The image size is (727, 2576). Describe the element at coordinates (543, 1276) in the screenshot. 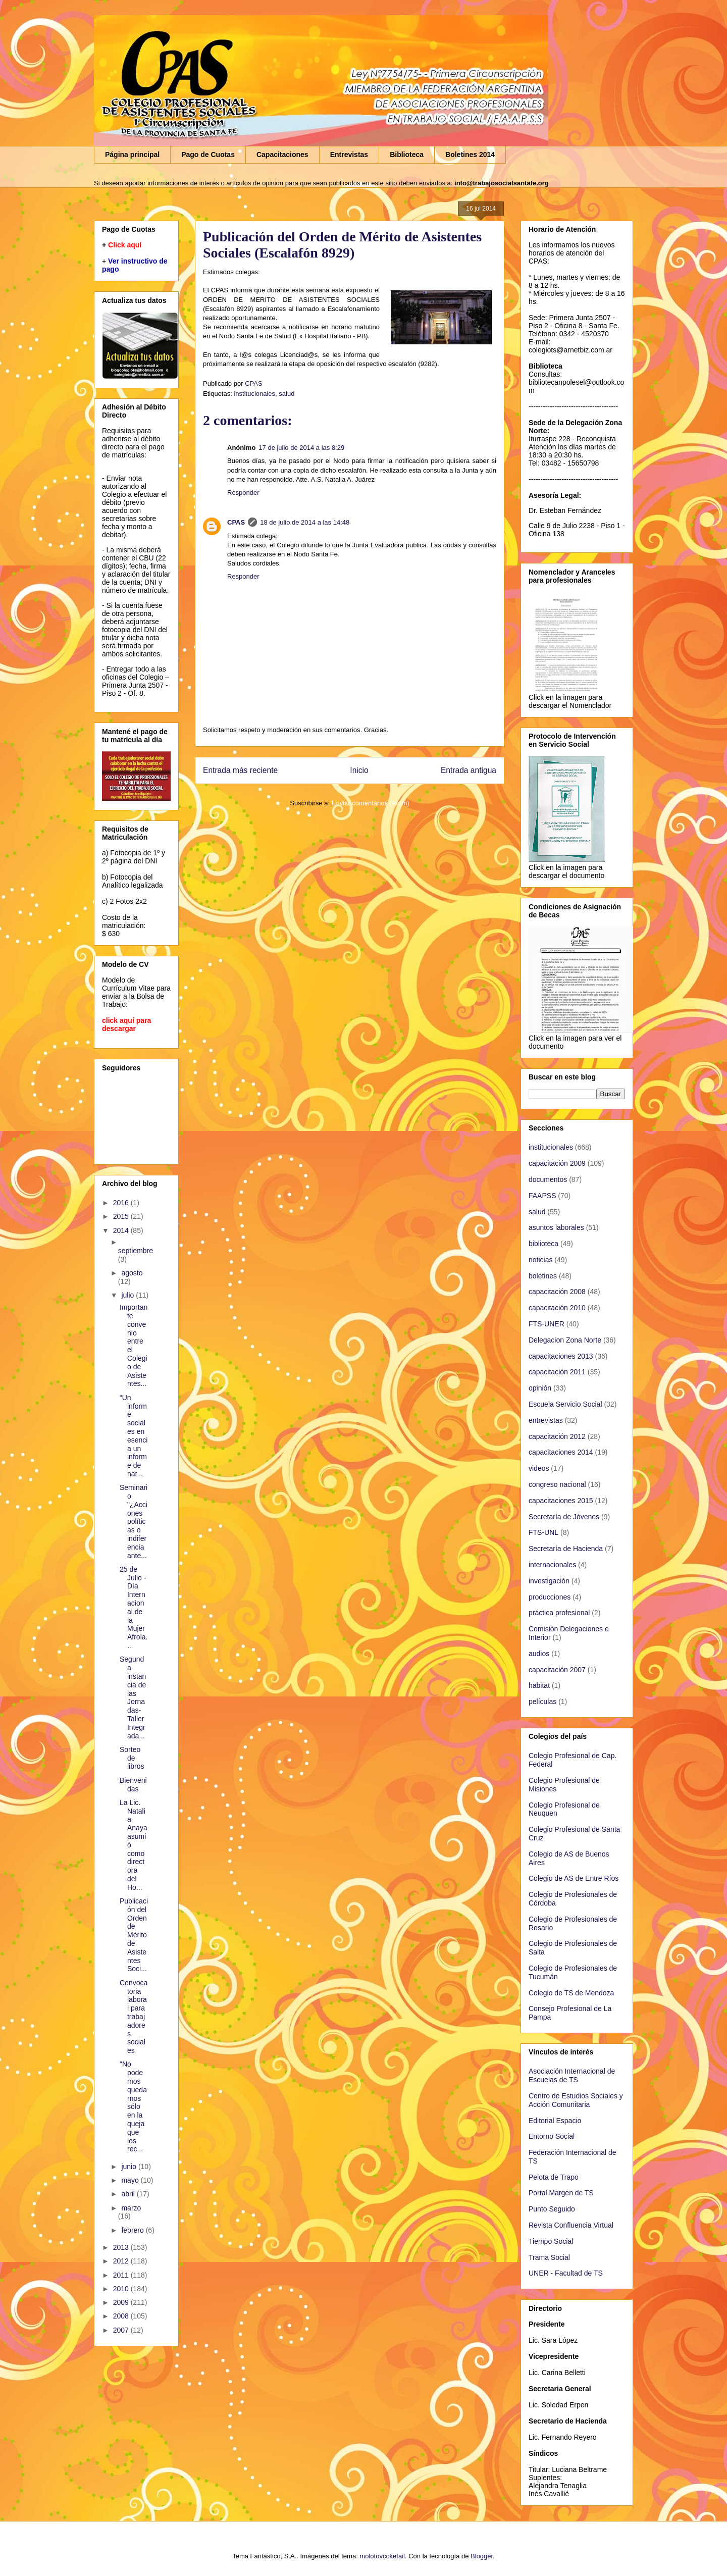

I see `boletines` at that location.